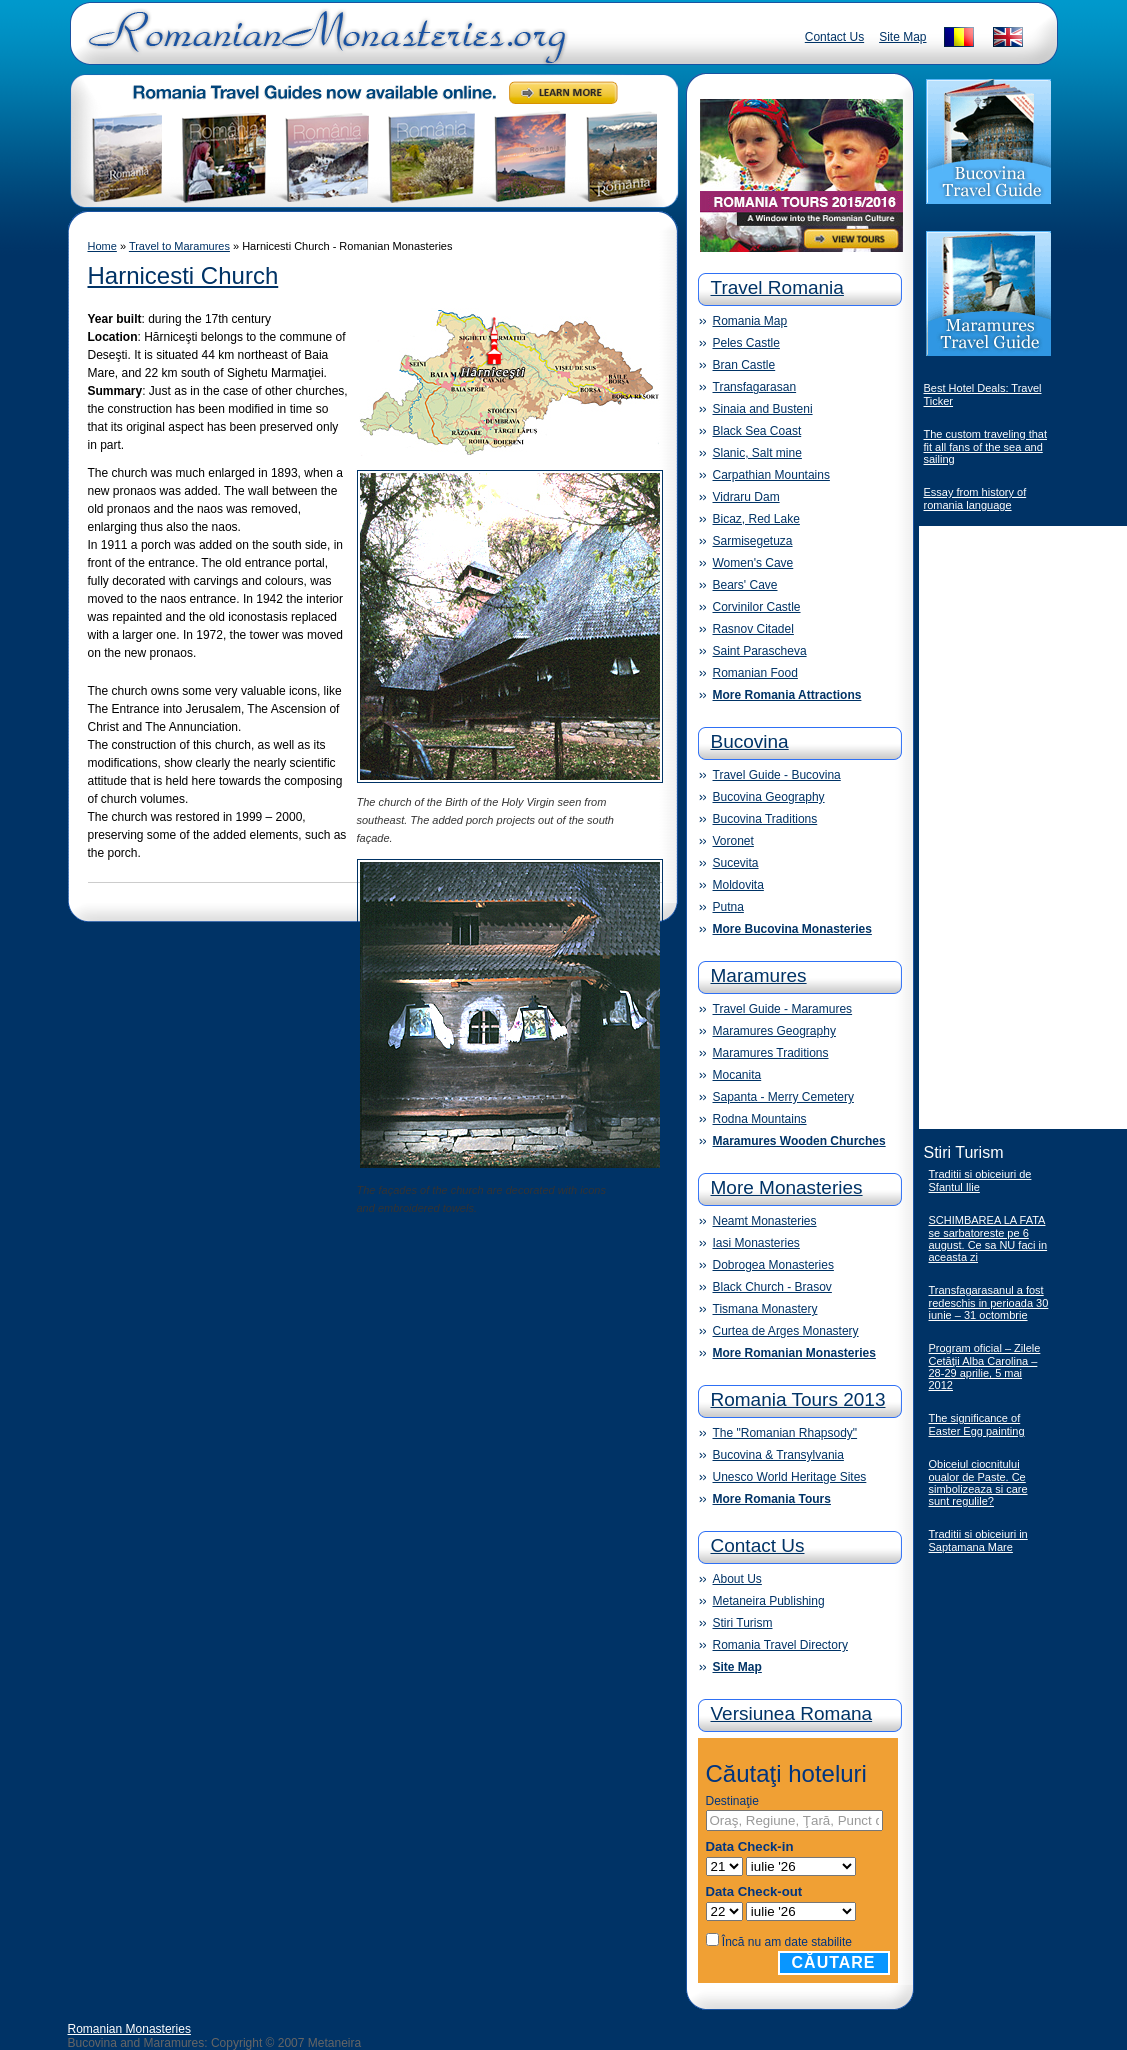 This screenshot has width=1127, height=2050. I want to click on Versiunea Romana, so click(792, 1713).